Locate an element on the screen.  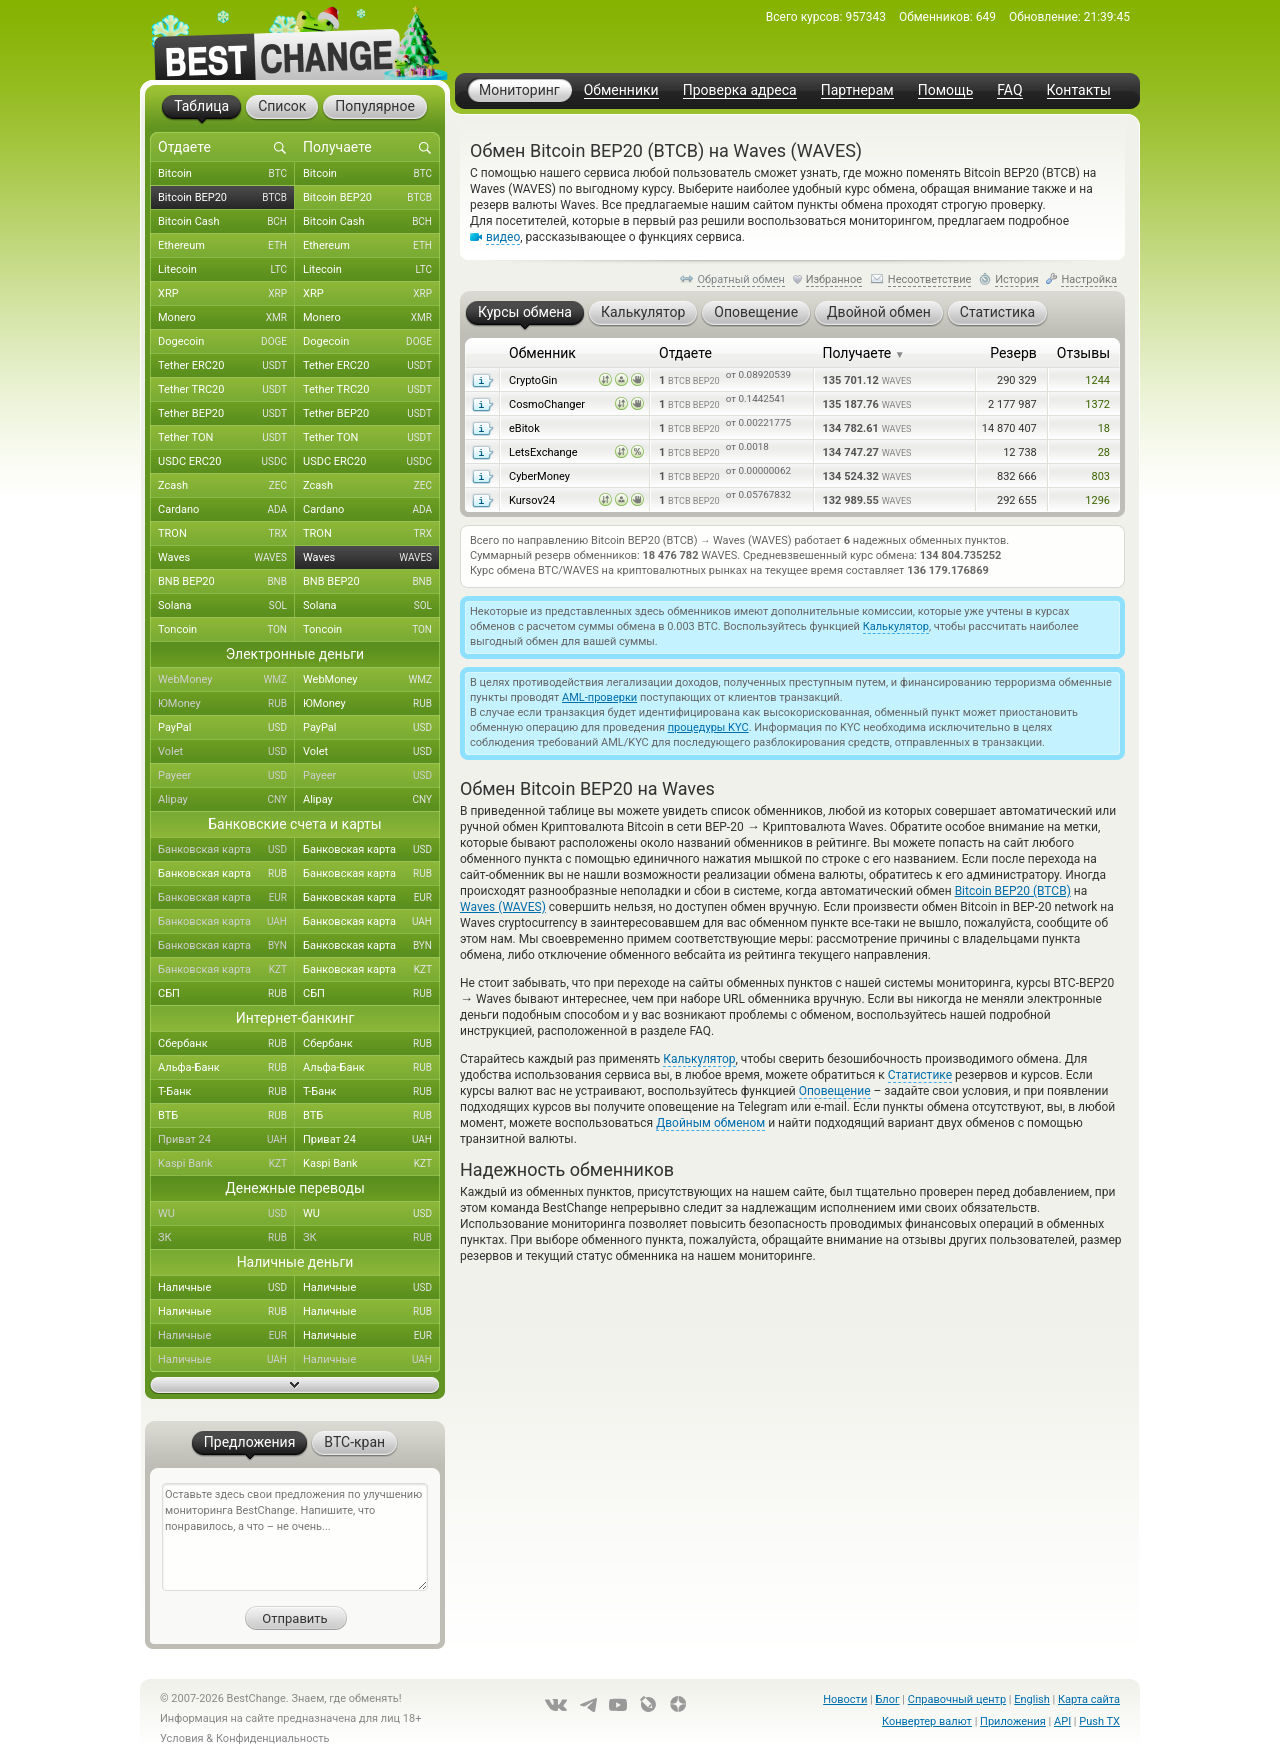
Обратный обмен is located at coordinates (741, 279).